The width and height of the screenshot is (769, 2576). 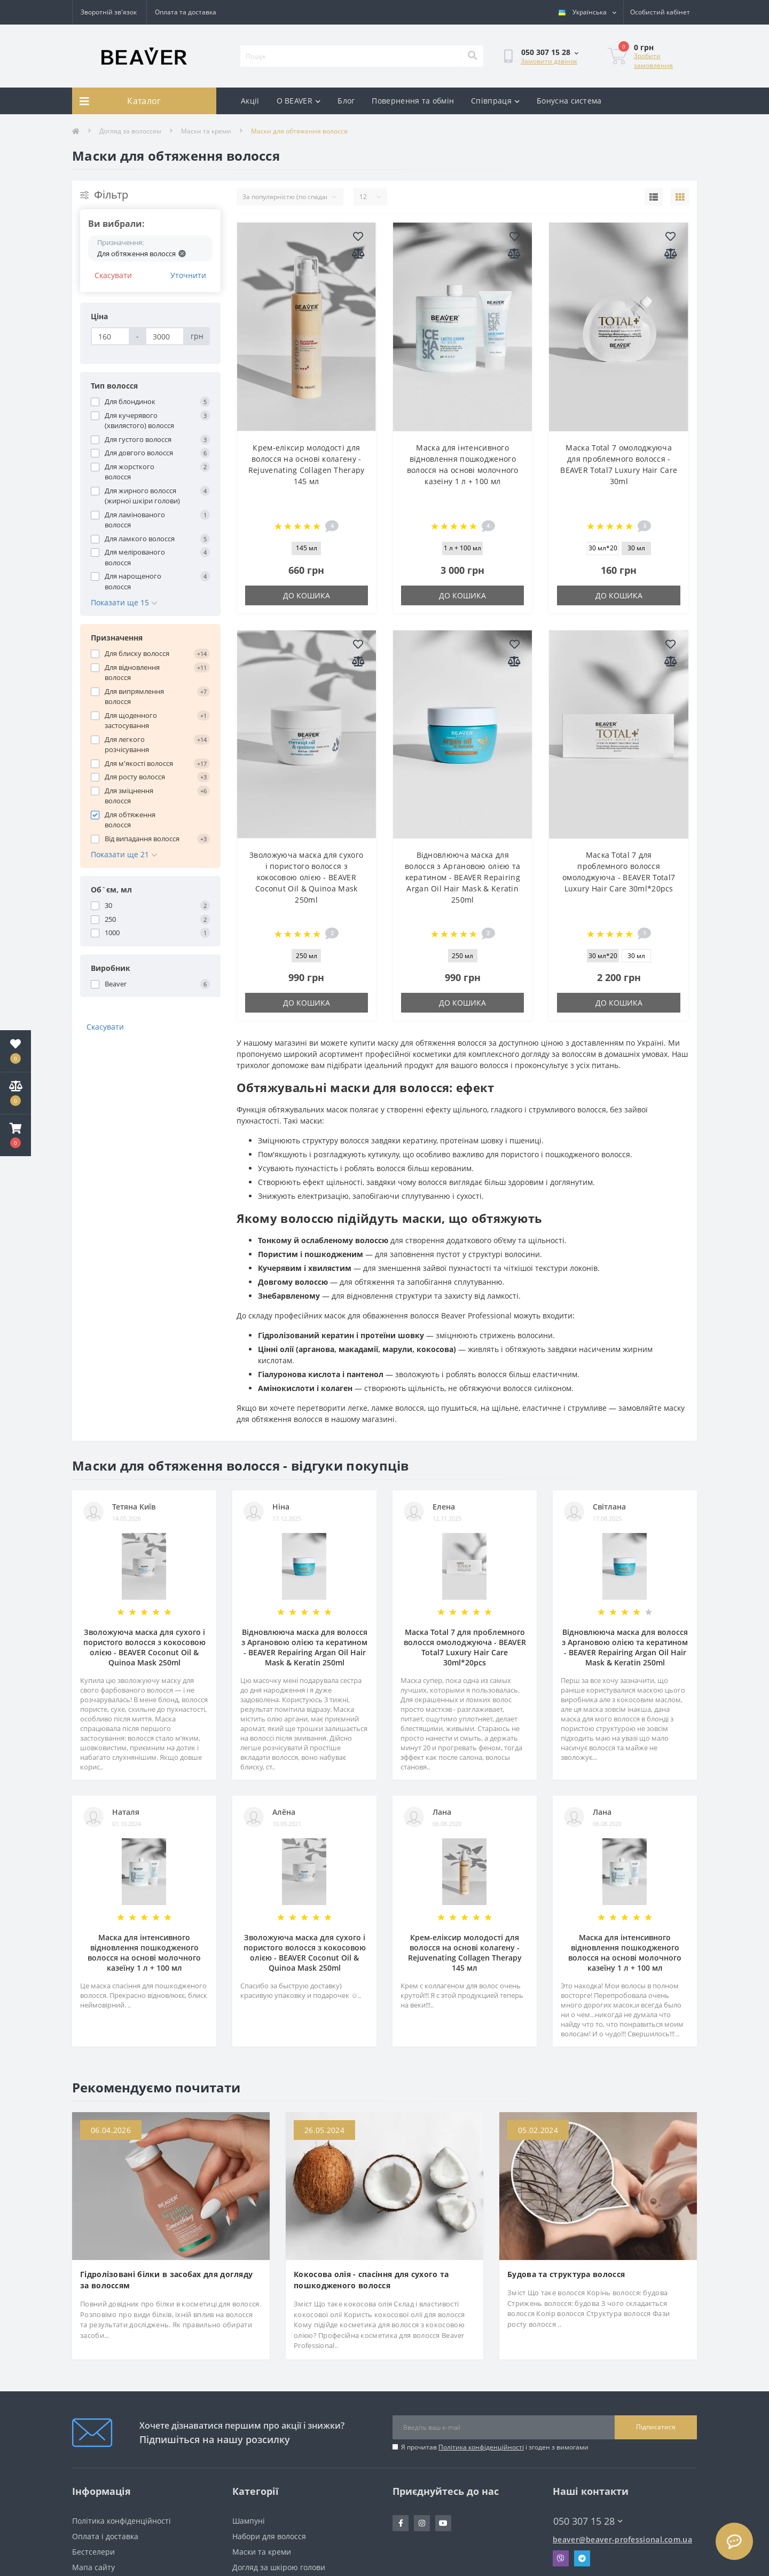 I want to click on 145 мл, so click(x=306, y=547).